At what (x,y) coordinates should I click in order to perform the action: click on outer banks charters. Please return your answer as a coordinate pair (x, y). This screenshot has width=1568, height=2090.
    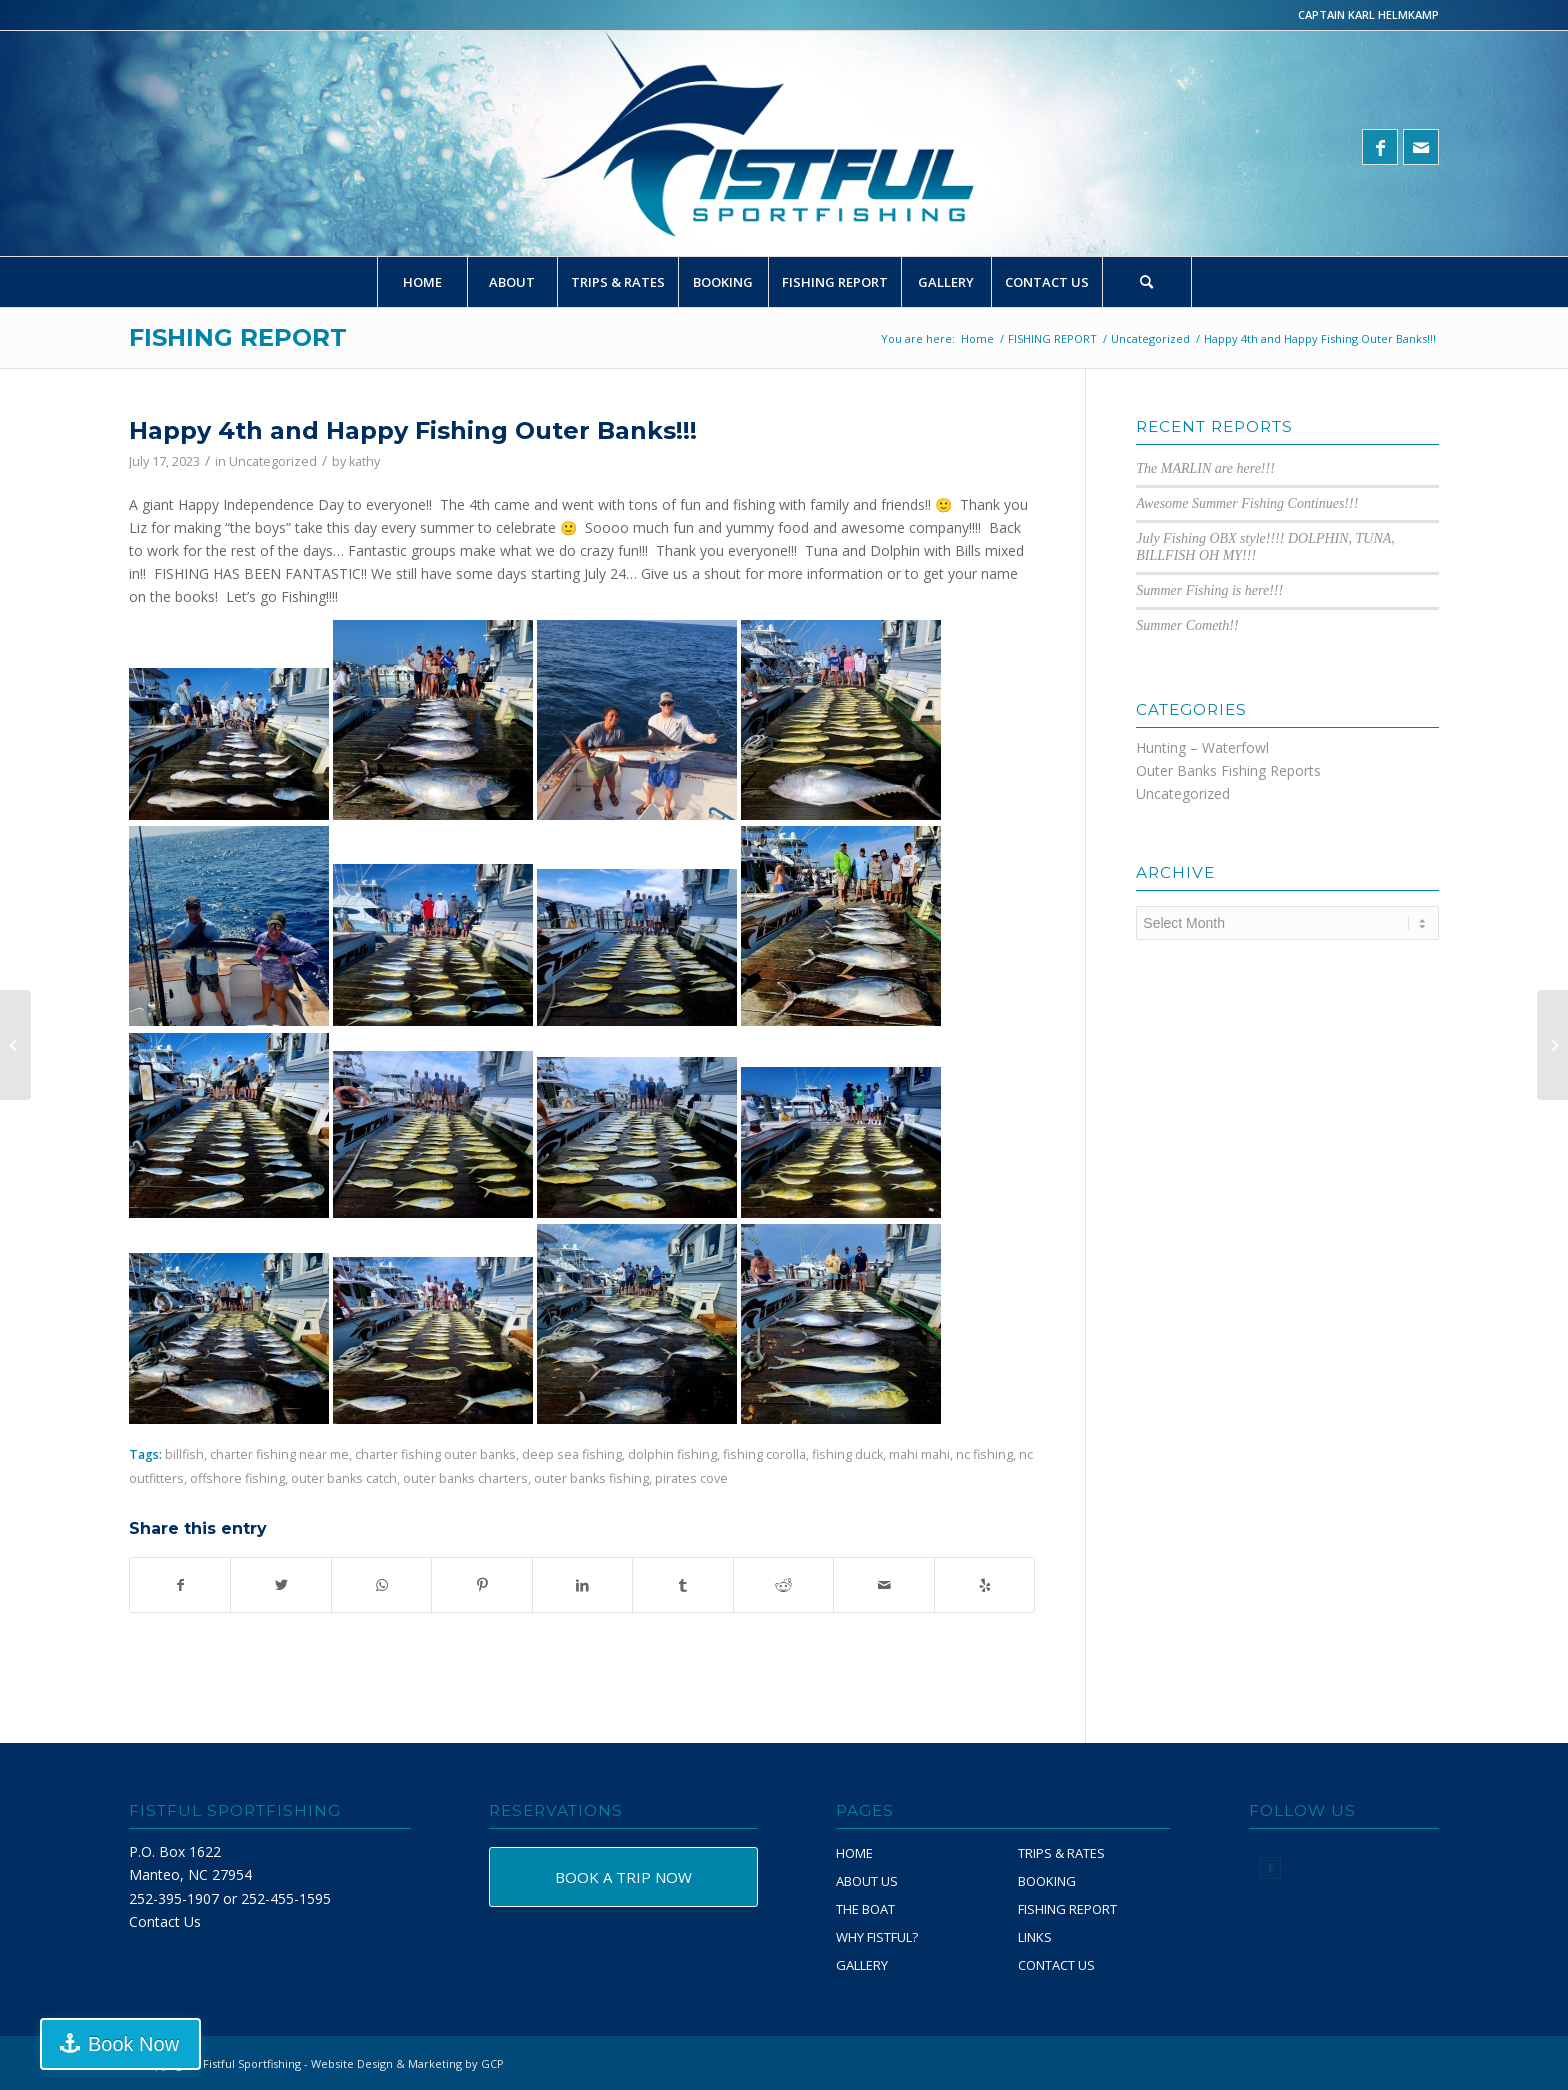
    Looking at the image, I should click on (465, 1478).